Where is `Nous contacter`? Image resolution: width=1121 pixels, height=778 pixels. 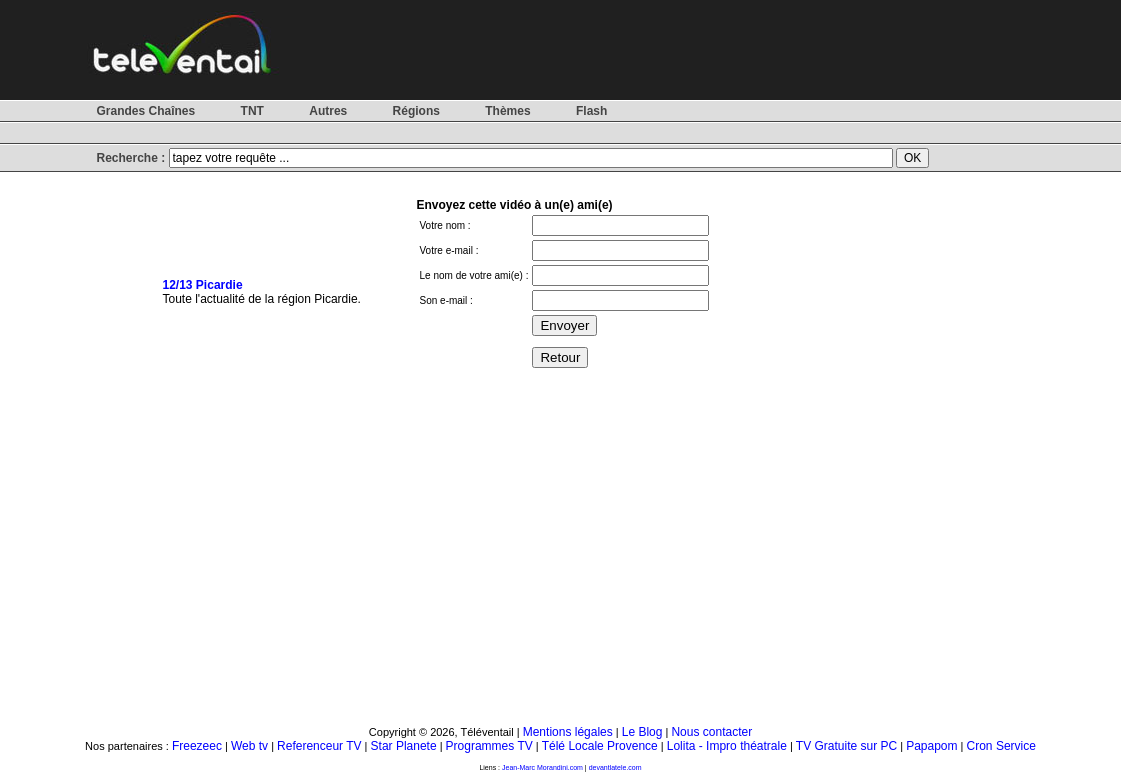
Nous contacter is located at coordinates (711, 732).